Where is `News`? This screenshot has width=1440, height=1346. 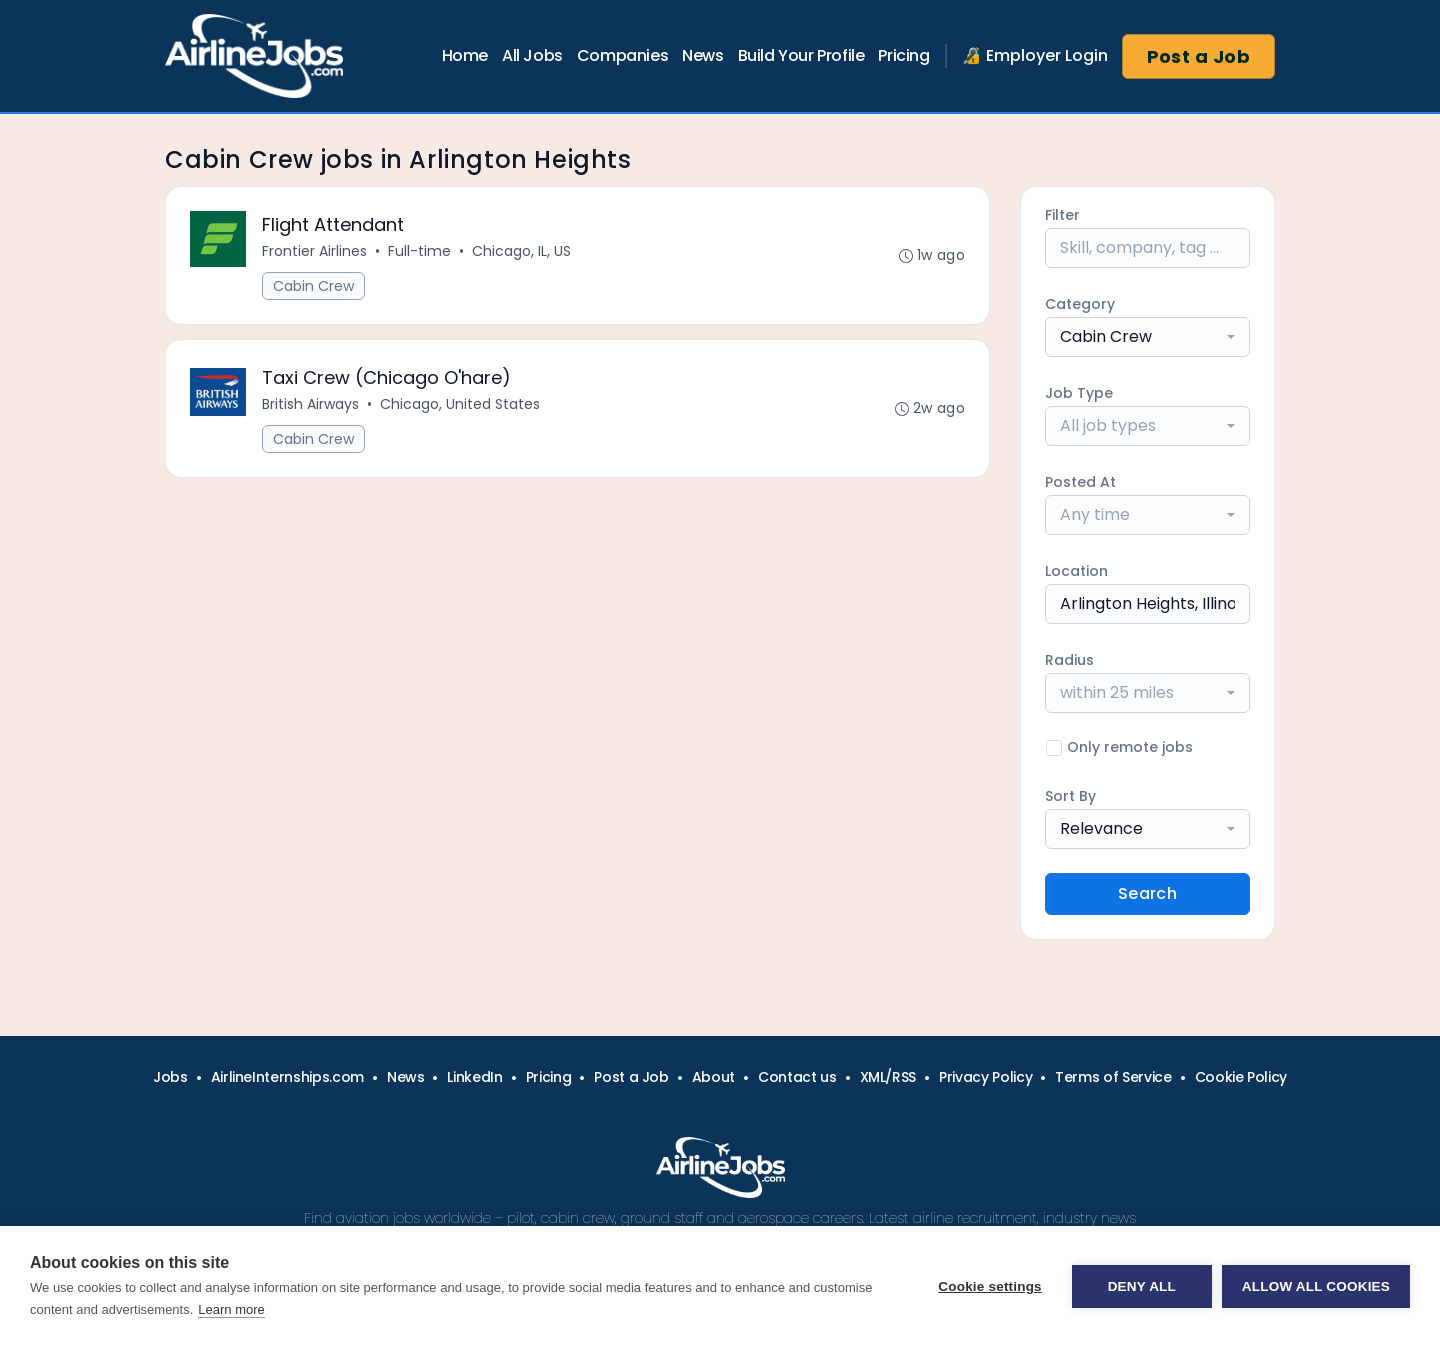
News is located at coordinates (702, 55).